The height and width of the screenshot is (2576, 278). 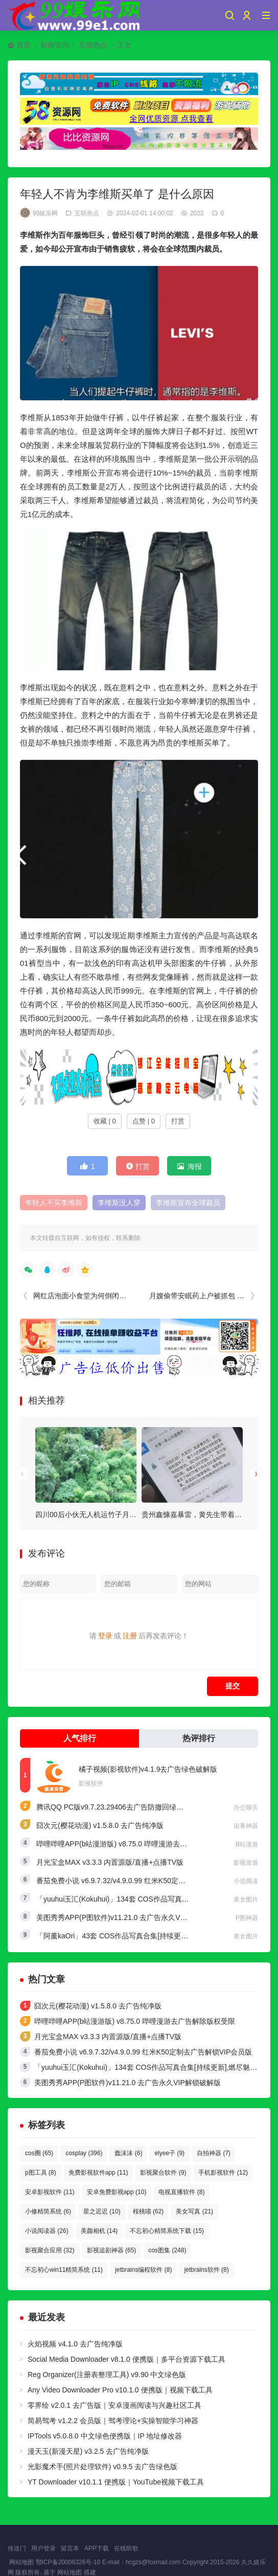 I want to click on 首页, so click(x=23, y=45).